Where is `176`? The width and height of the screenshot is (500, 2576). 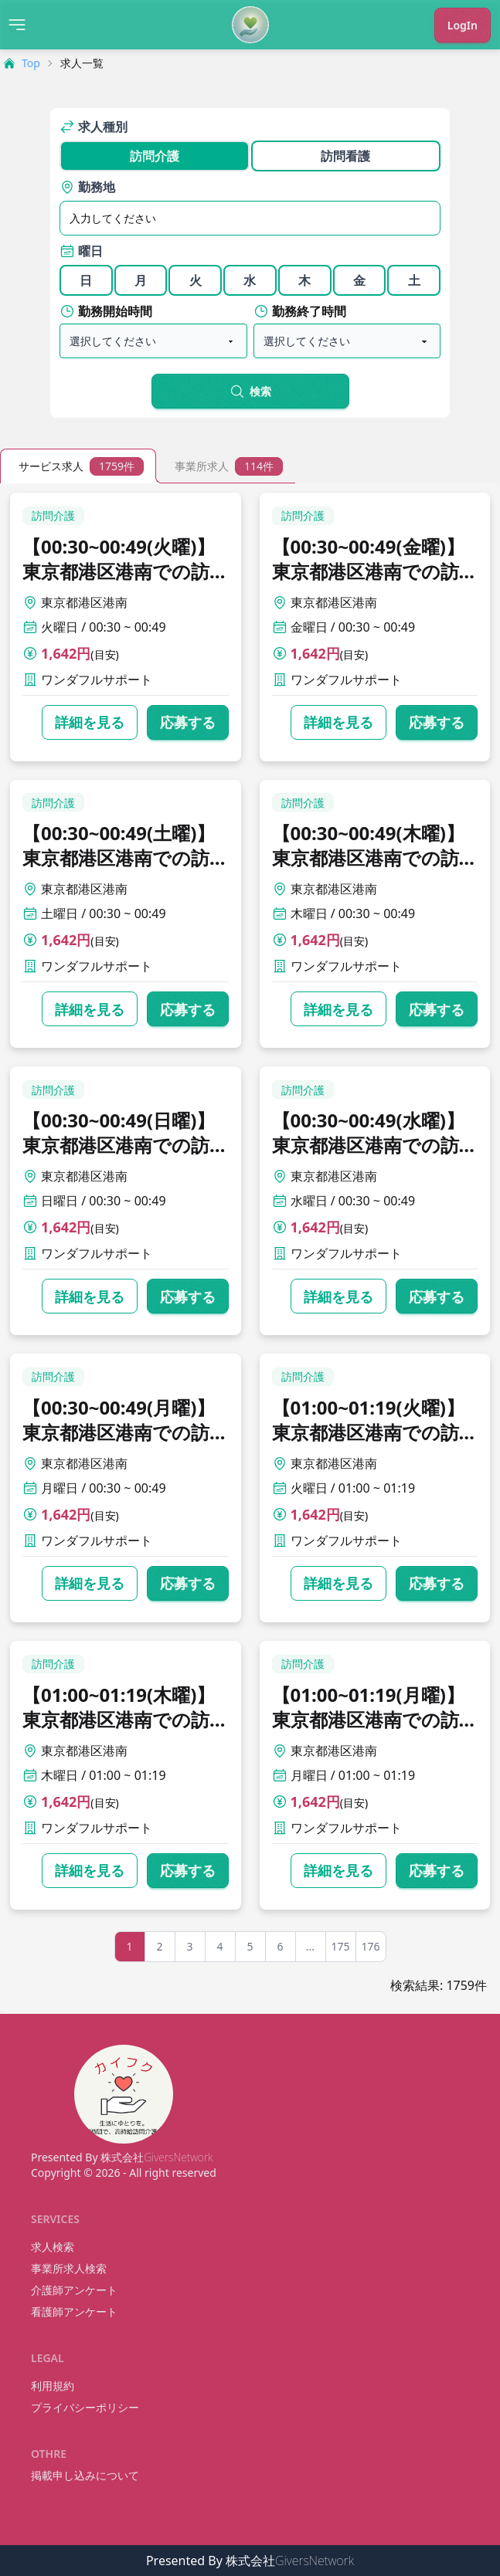 176 is located at coordinates (370, 1946).